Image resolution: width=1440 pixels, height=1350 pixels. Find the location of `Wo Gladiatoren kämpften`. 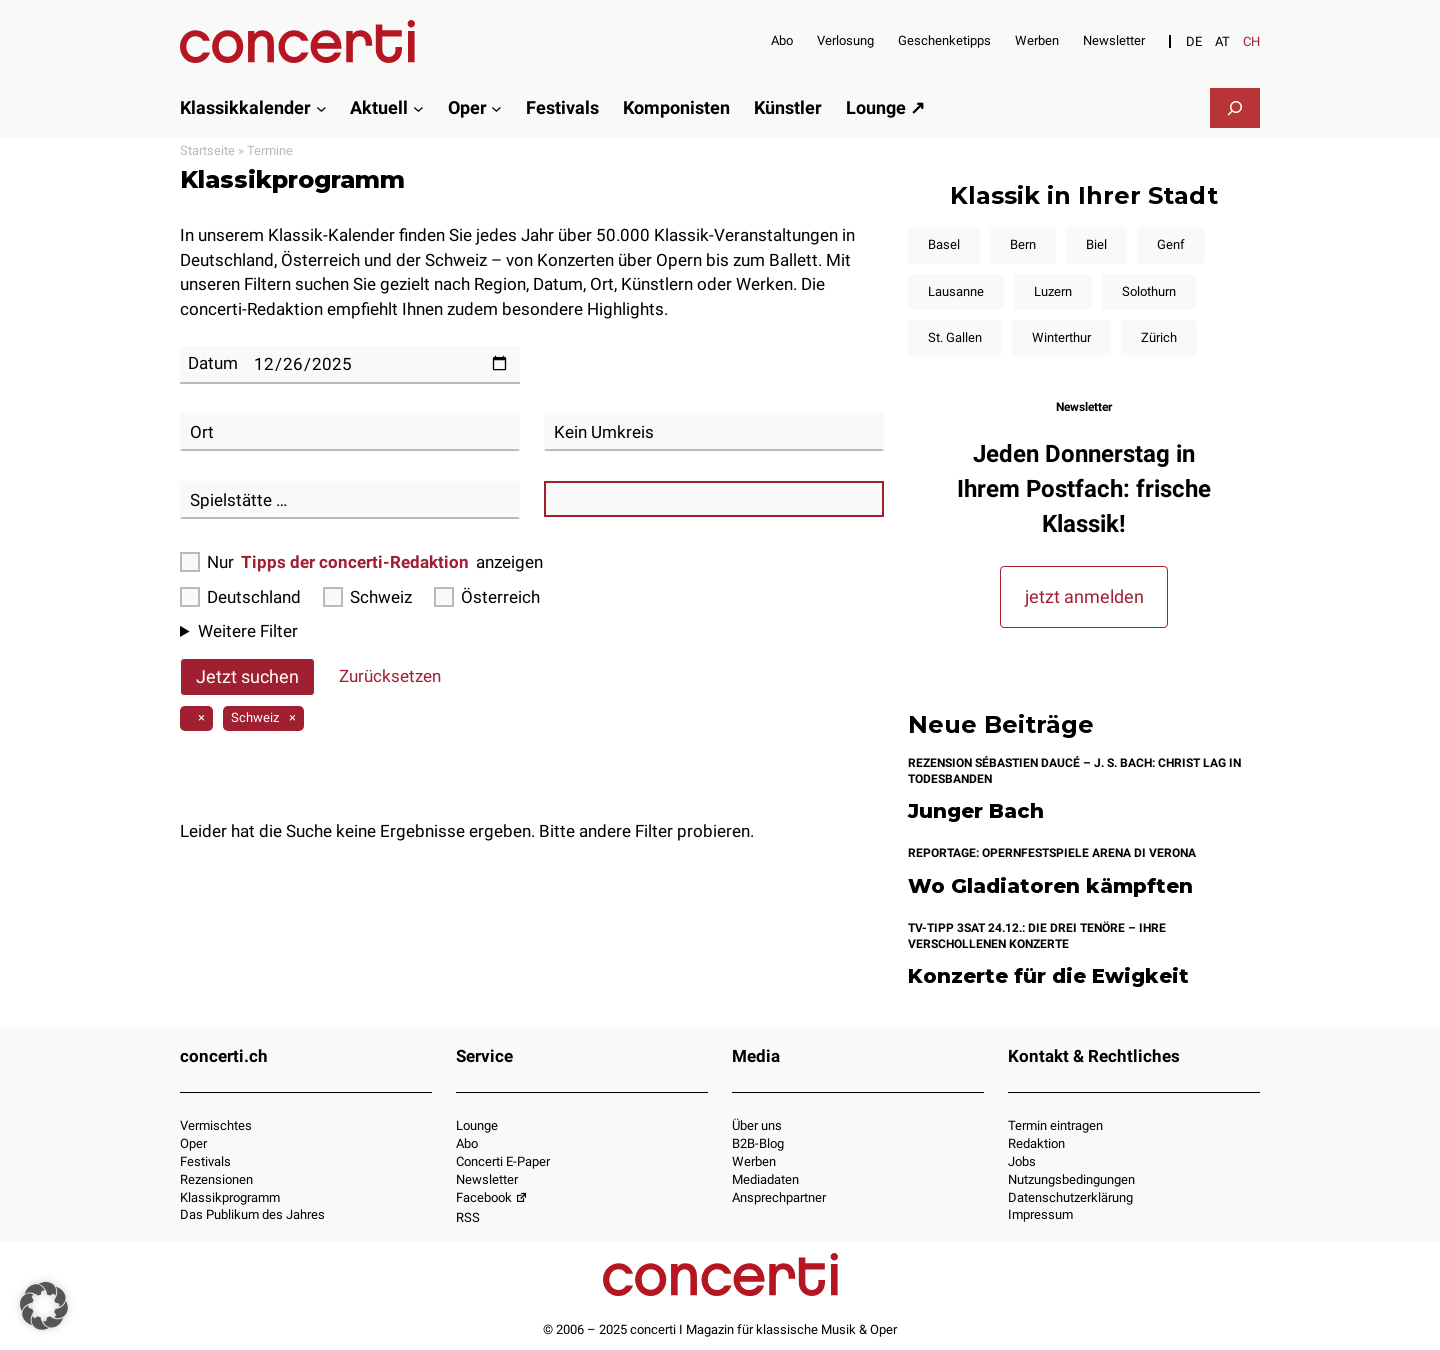

Wo Gladiatoren kämpften is located at coordinates (1050, 886).